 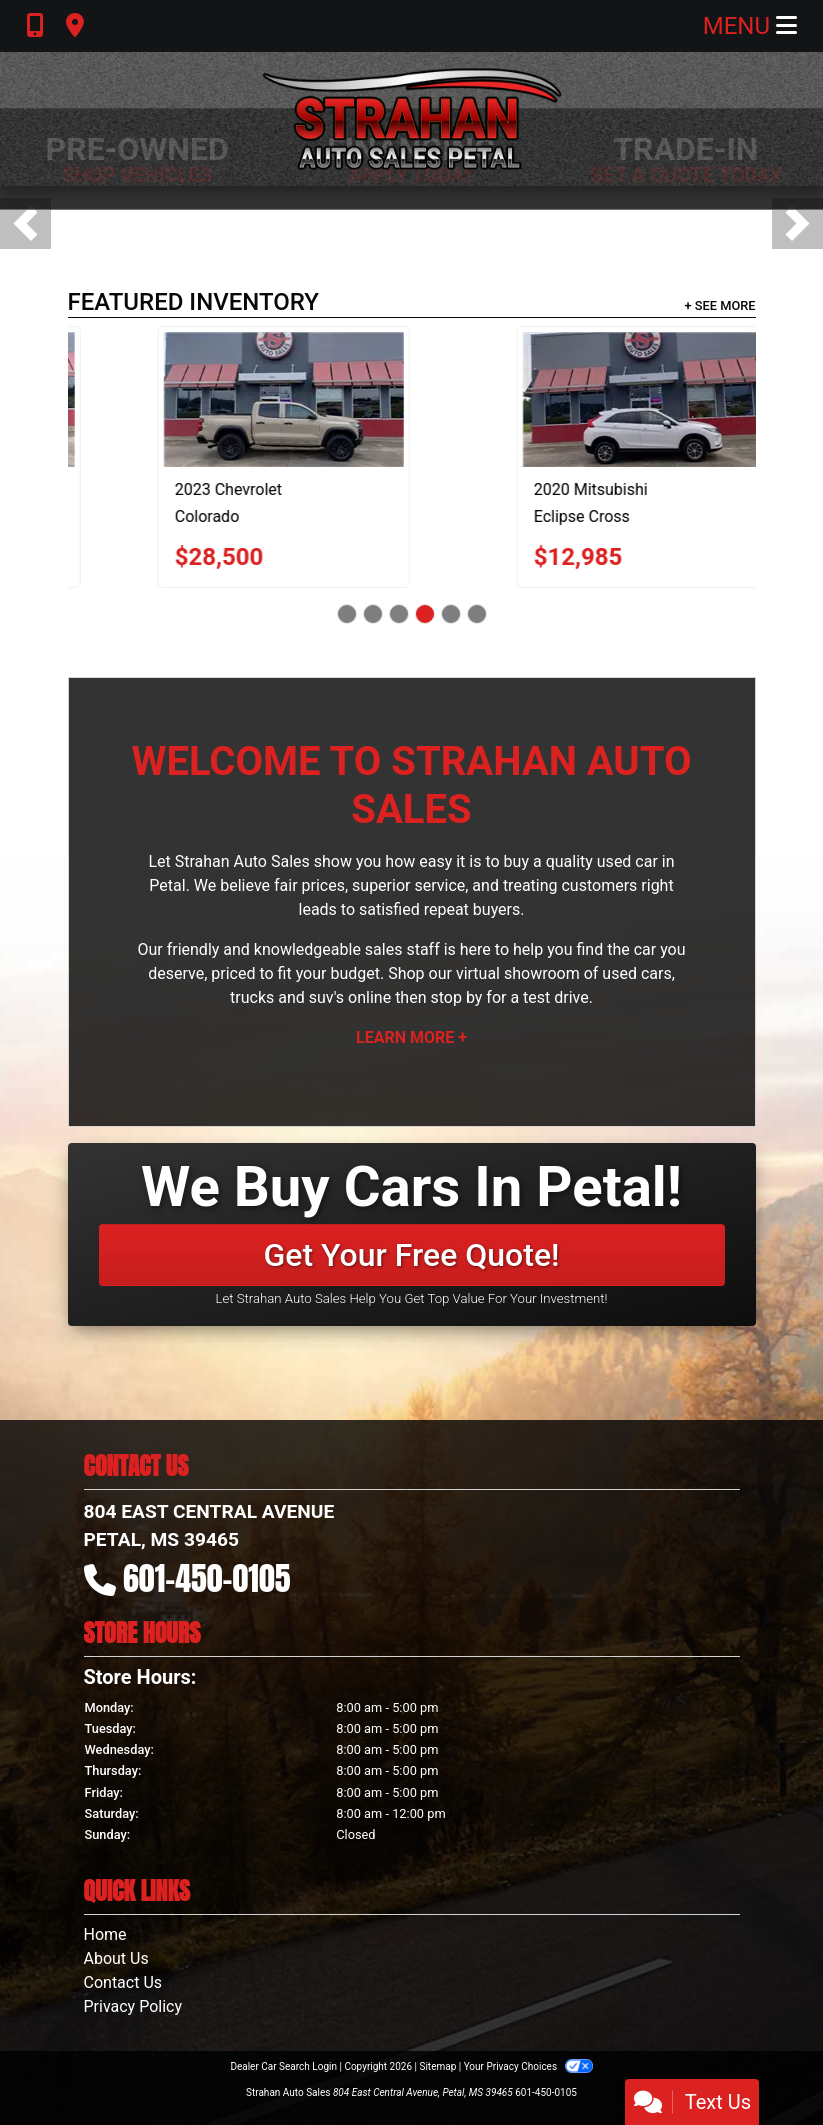 What do you see at coordinates (116, 1958) in the screenshot?
I see `About Us` at bounding box center [116, 1958].